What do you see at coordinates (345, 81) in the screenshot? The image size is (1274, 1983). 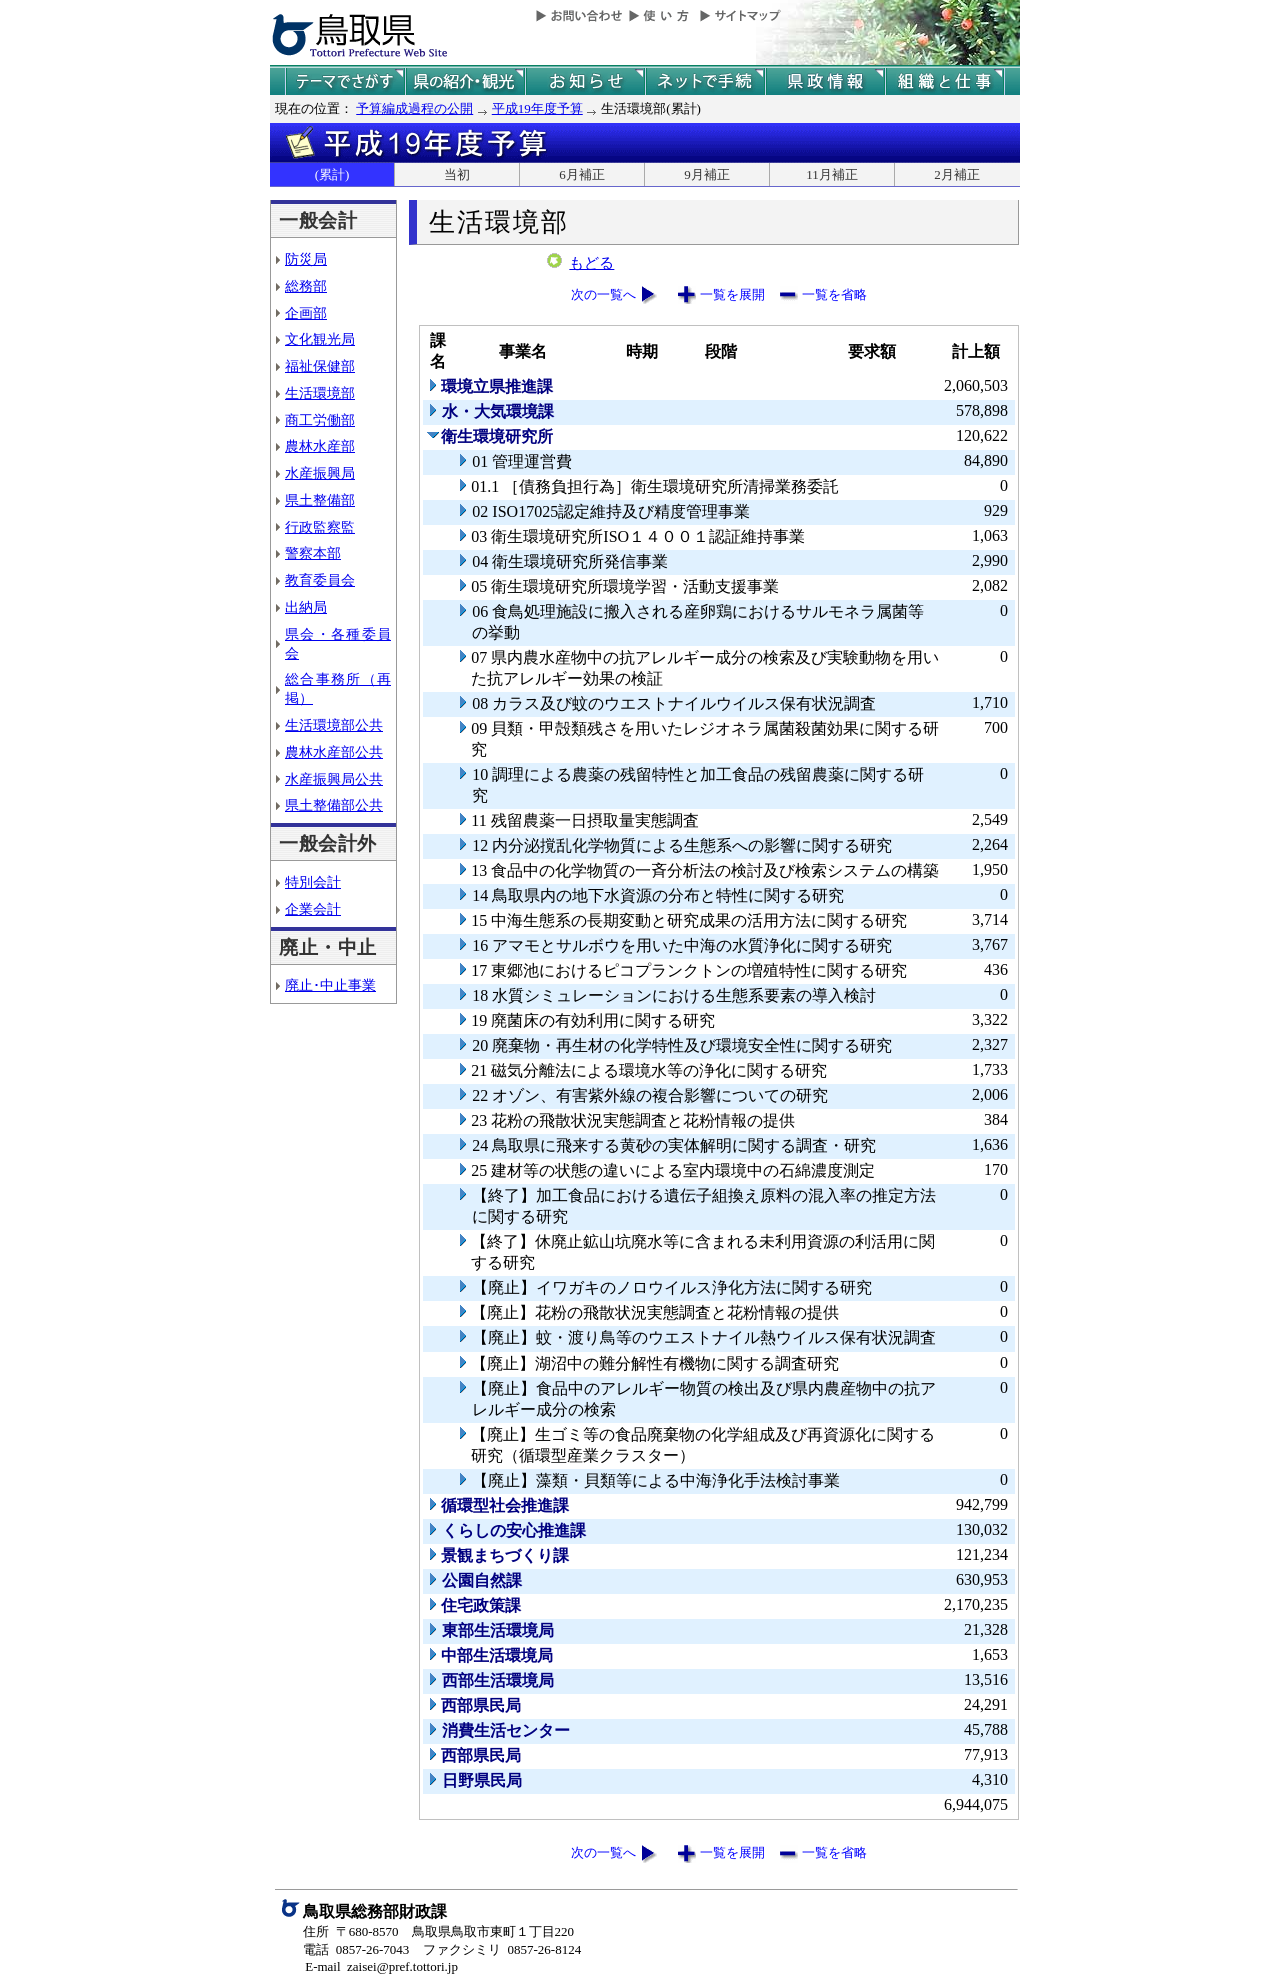 I see `テーマでさがす` at bounding box center [345, 81].